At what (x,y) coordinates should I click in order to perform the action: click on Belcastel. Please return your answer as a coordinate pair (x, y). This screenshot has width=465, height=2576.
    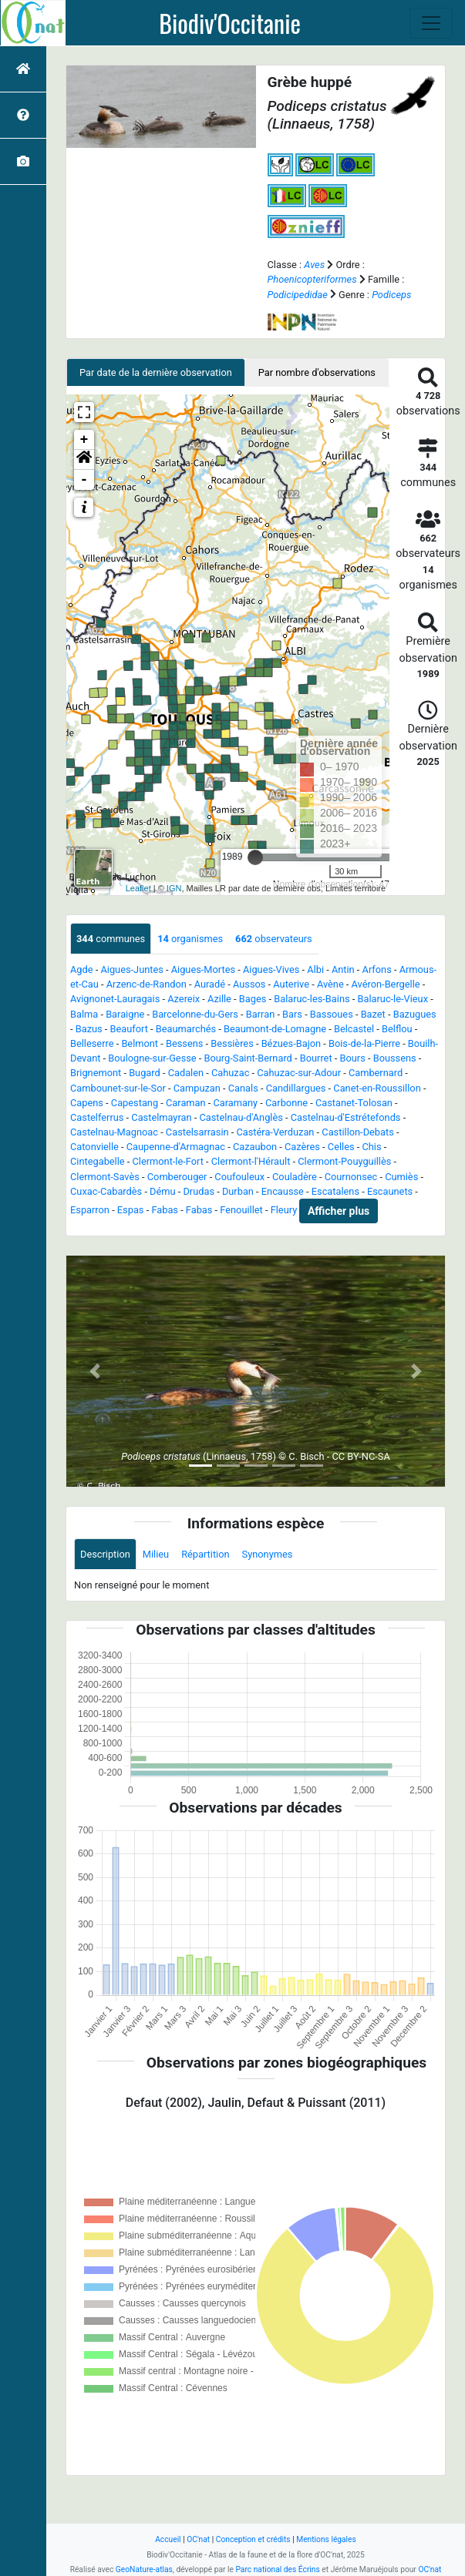
    Looking at the image, I should click on (354, 1029).